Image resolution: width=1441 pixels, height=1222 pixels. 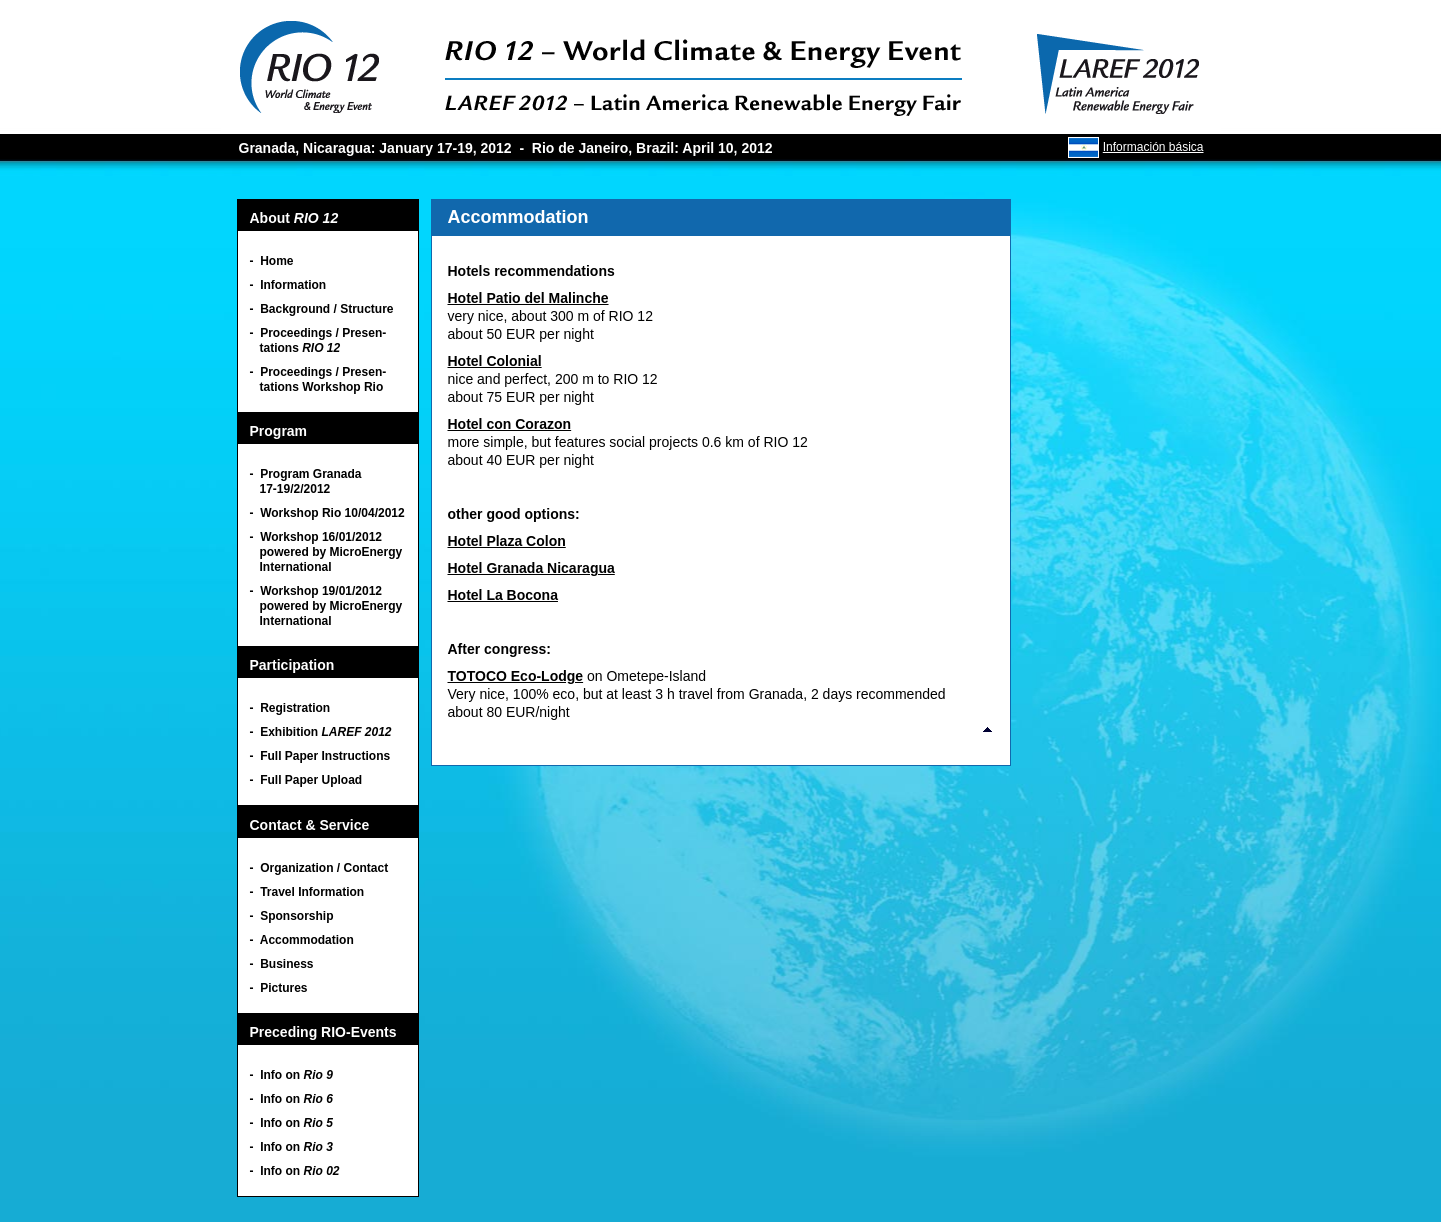 What do you see at coordinates (302, 940) in the screenshot?
I see `- Accommodation` at bounding box center [302, 940].